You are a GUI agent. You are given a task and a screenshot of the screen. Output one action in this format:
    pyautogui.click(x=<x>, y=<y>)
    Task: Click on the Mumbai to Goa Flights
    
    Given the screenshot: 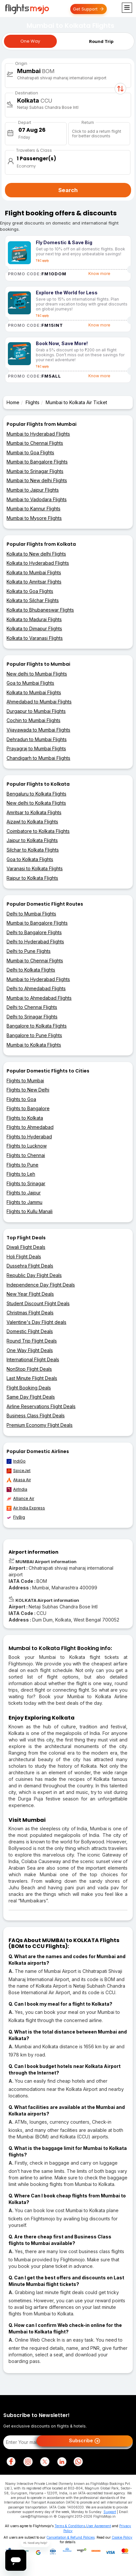 What is the action you would take?
    pyautogui.click(x=30, y=452)
    